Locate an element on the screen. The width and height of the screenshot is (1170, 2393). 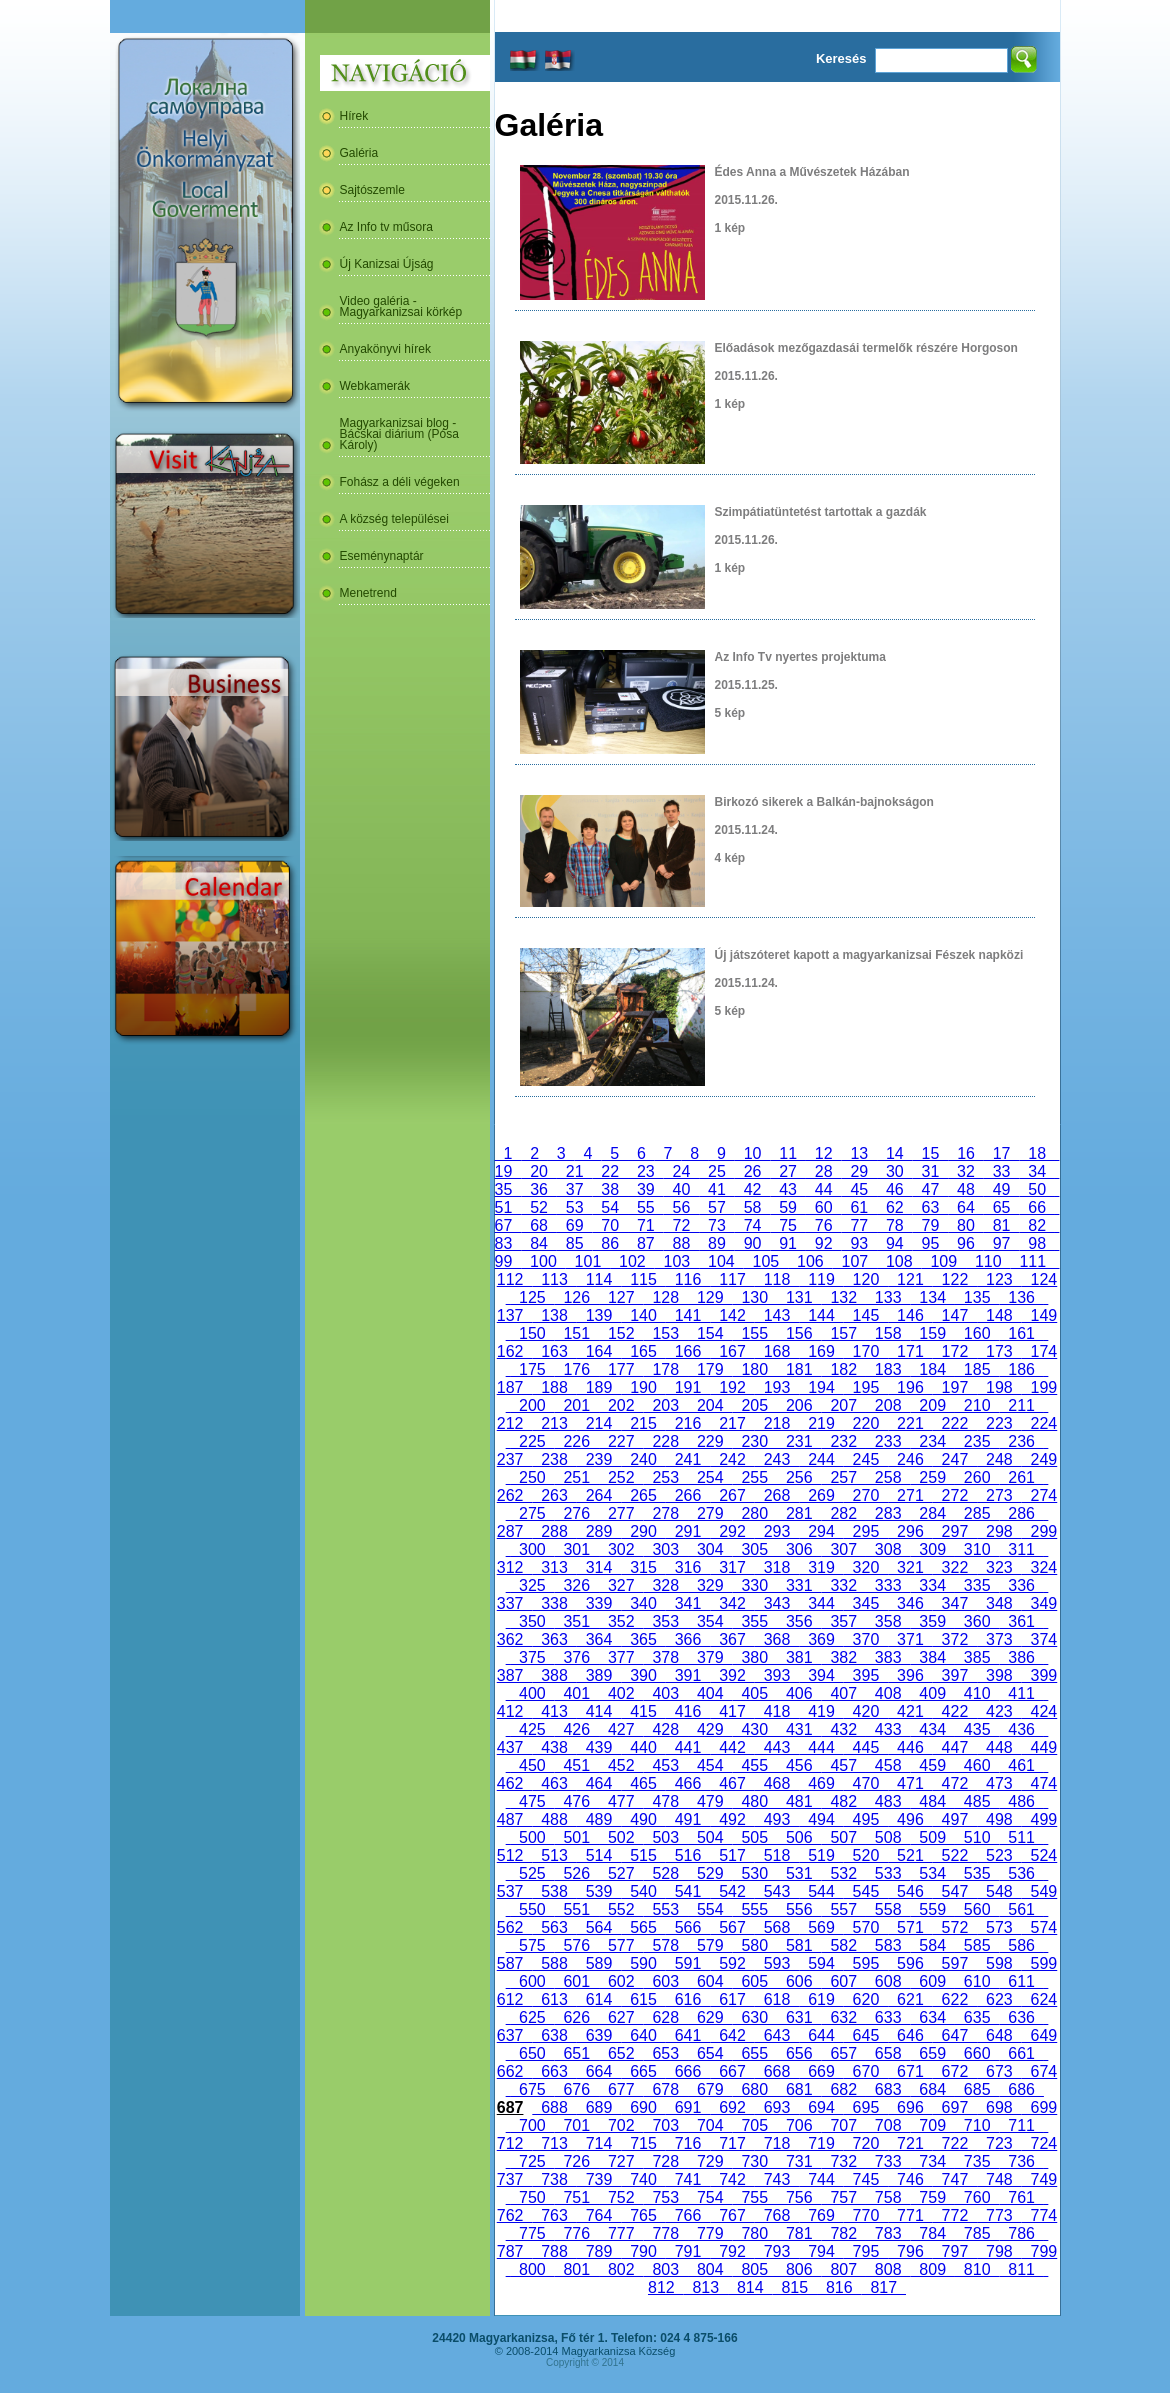
523 is located at coordinates (999, 1855).